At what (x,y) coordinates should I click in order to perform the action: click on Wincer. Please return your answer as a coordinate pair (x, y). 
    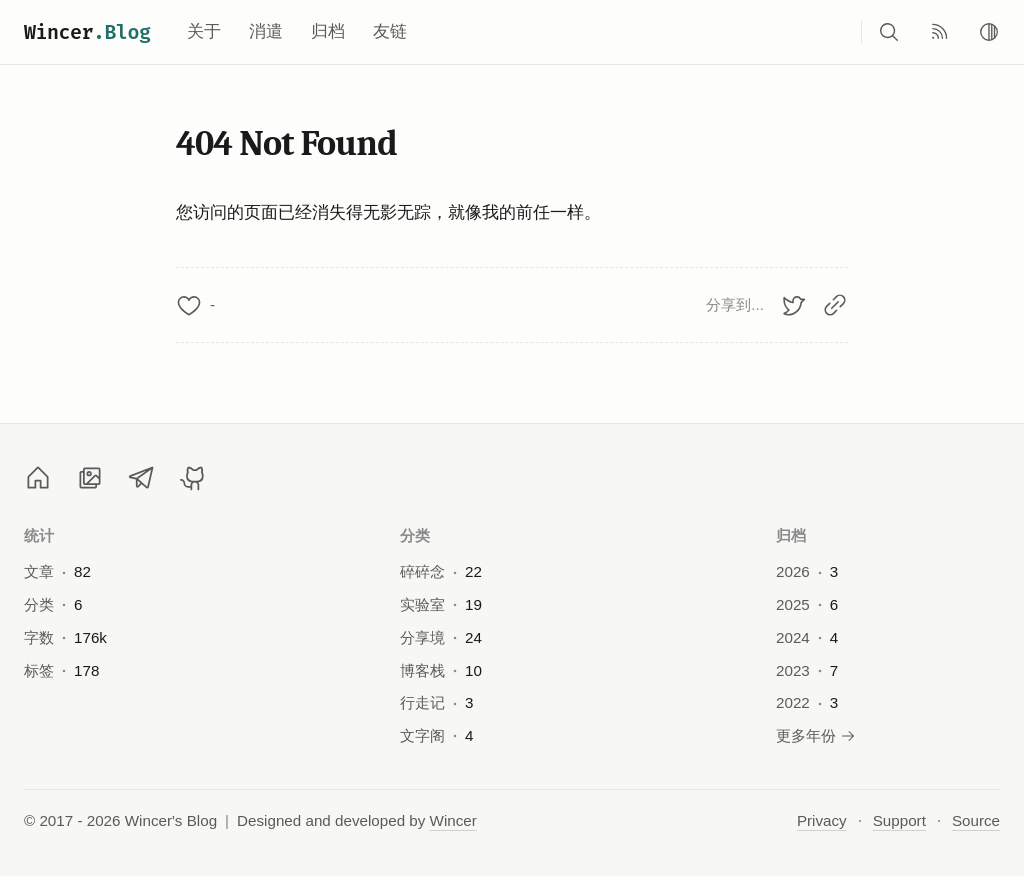
    Looking at the image, I should click on (87, 32).